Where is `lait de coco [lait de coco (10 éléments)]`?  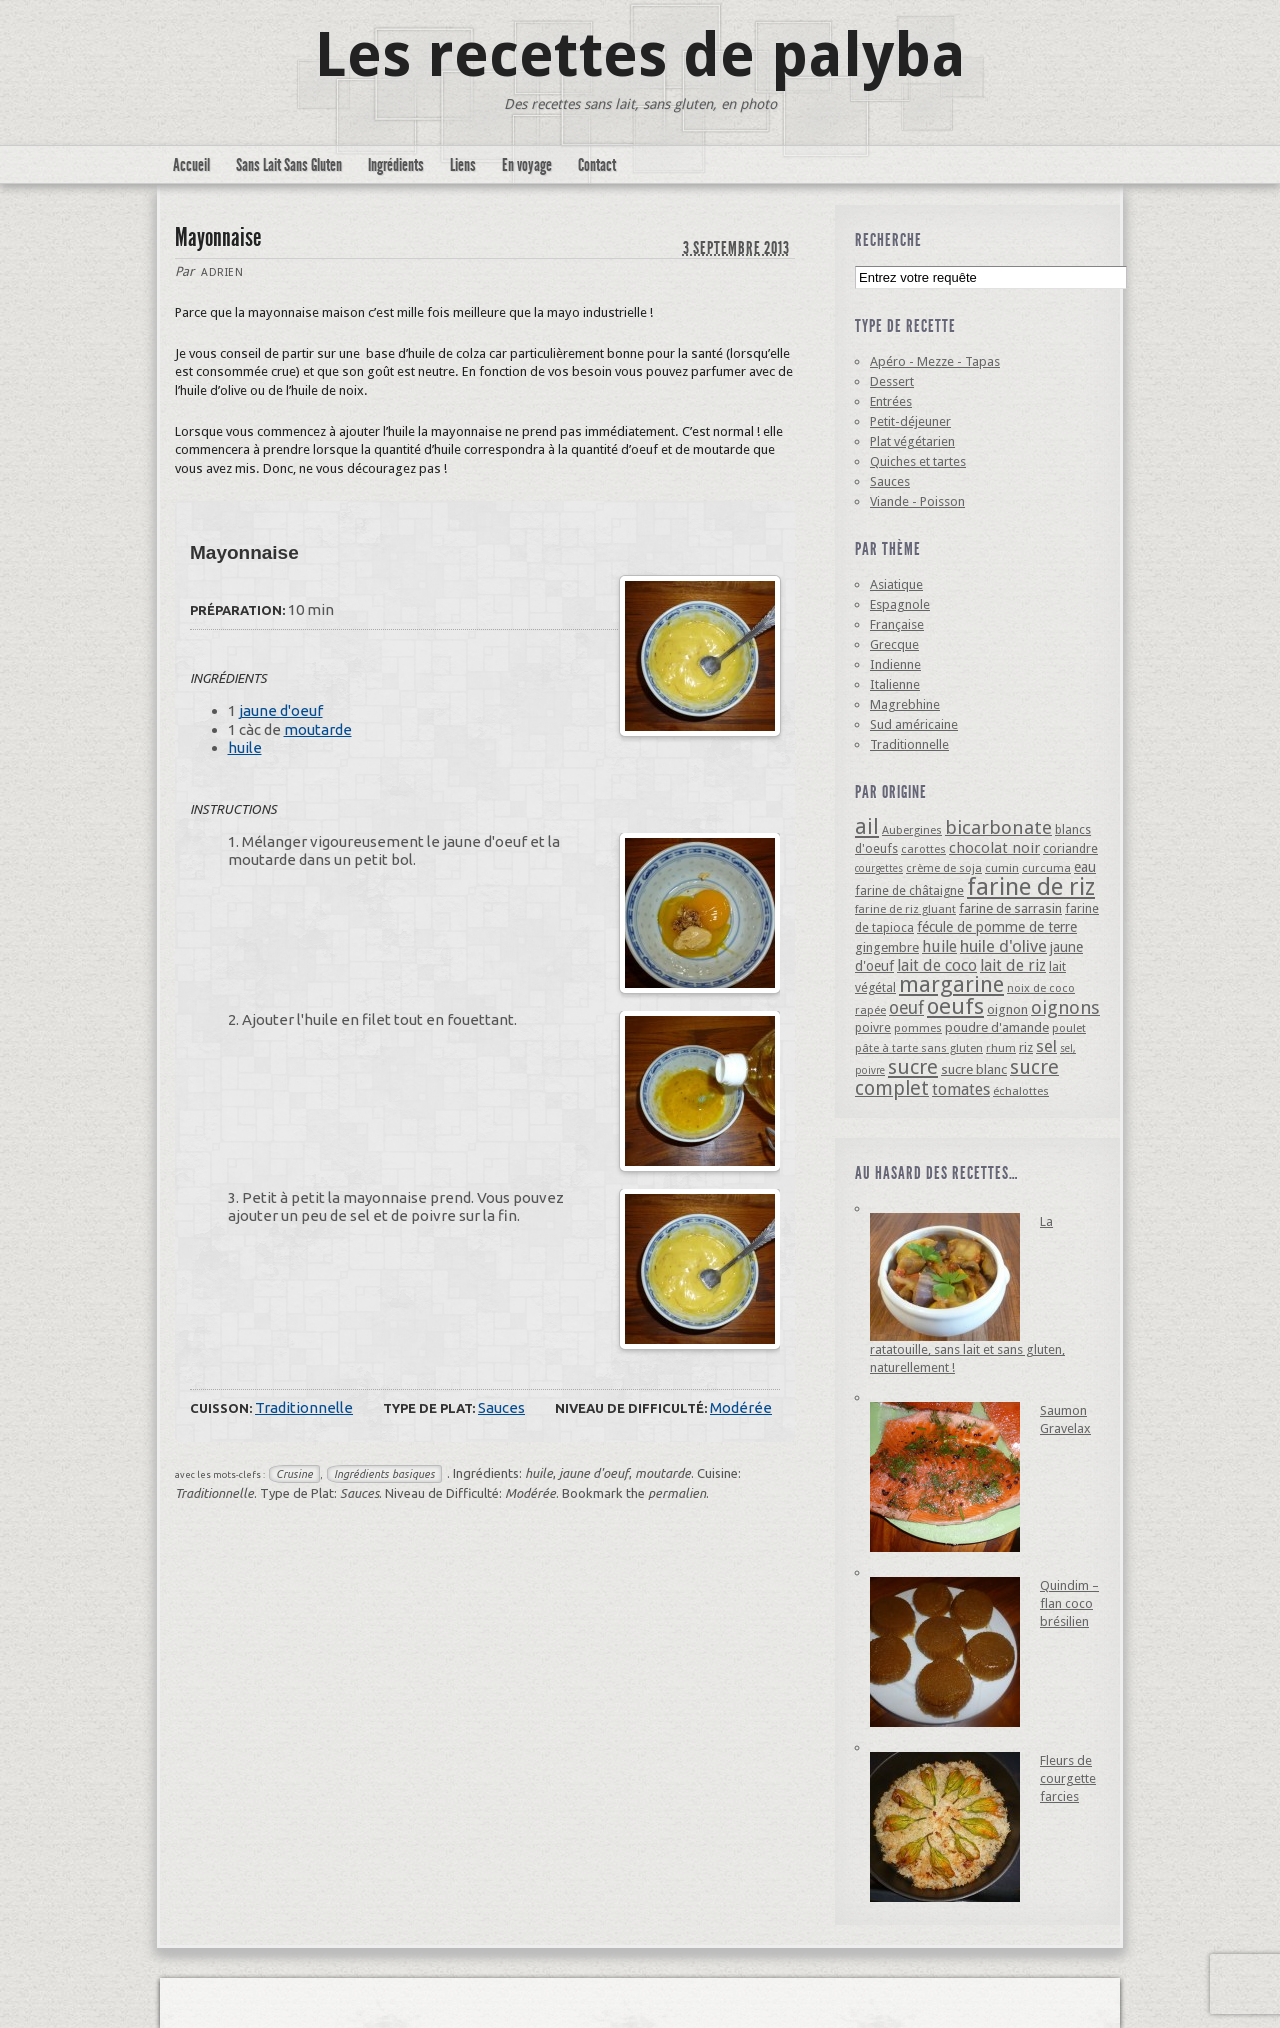 lait de coco [lait de coco (10 éléments)] is located at coordinates (937, 965).